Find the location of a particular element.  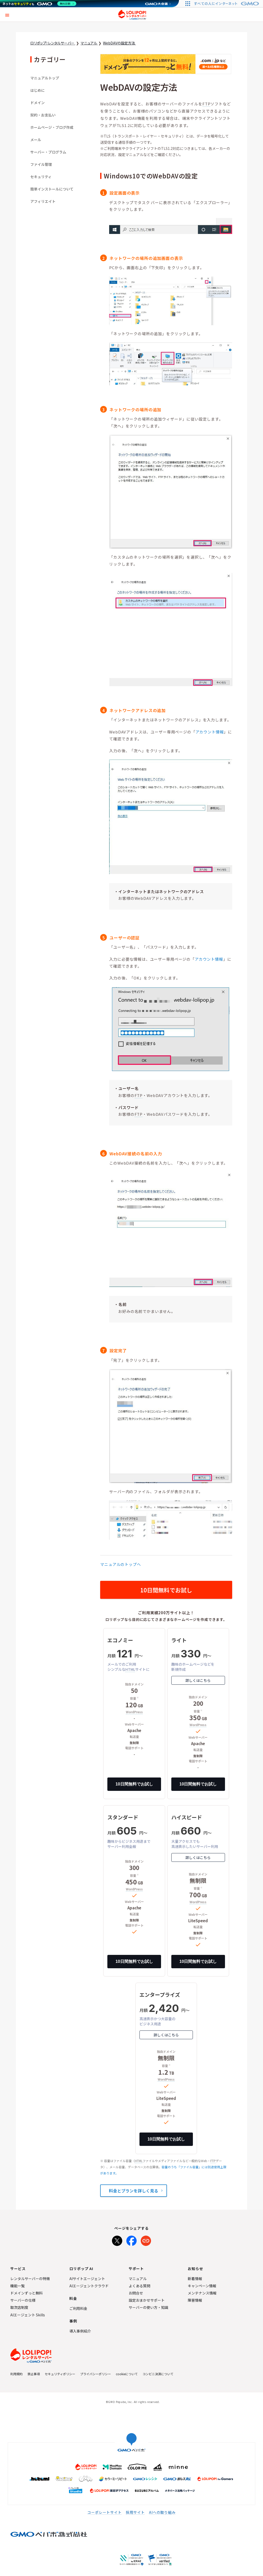

レンタルサーバーの特徴 is located at coordinates (30, 2278).